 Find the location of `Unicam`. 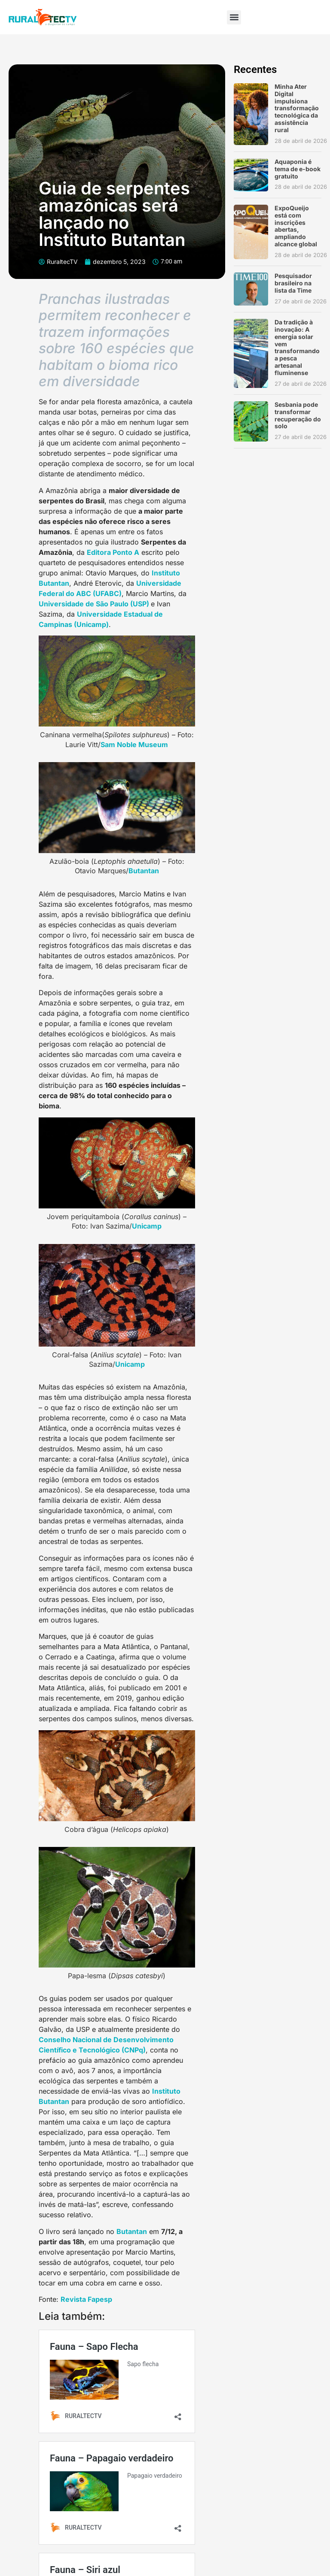

Unicam is located at coordinates (128, 1364).